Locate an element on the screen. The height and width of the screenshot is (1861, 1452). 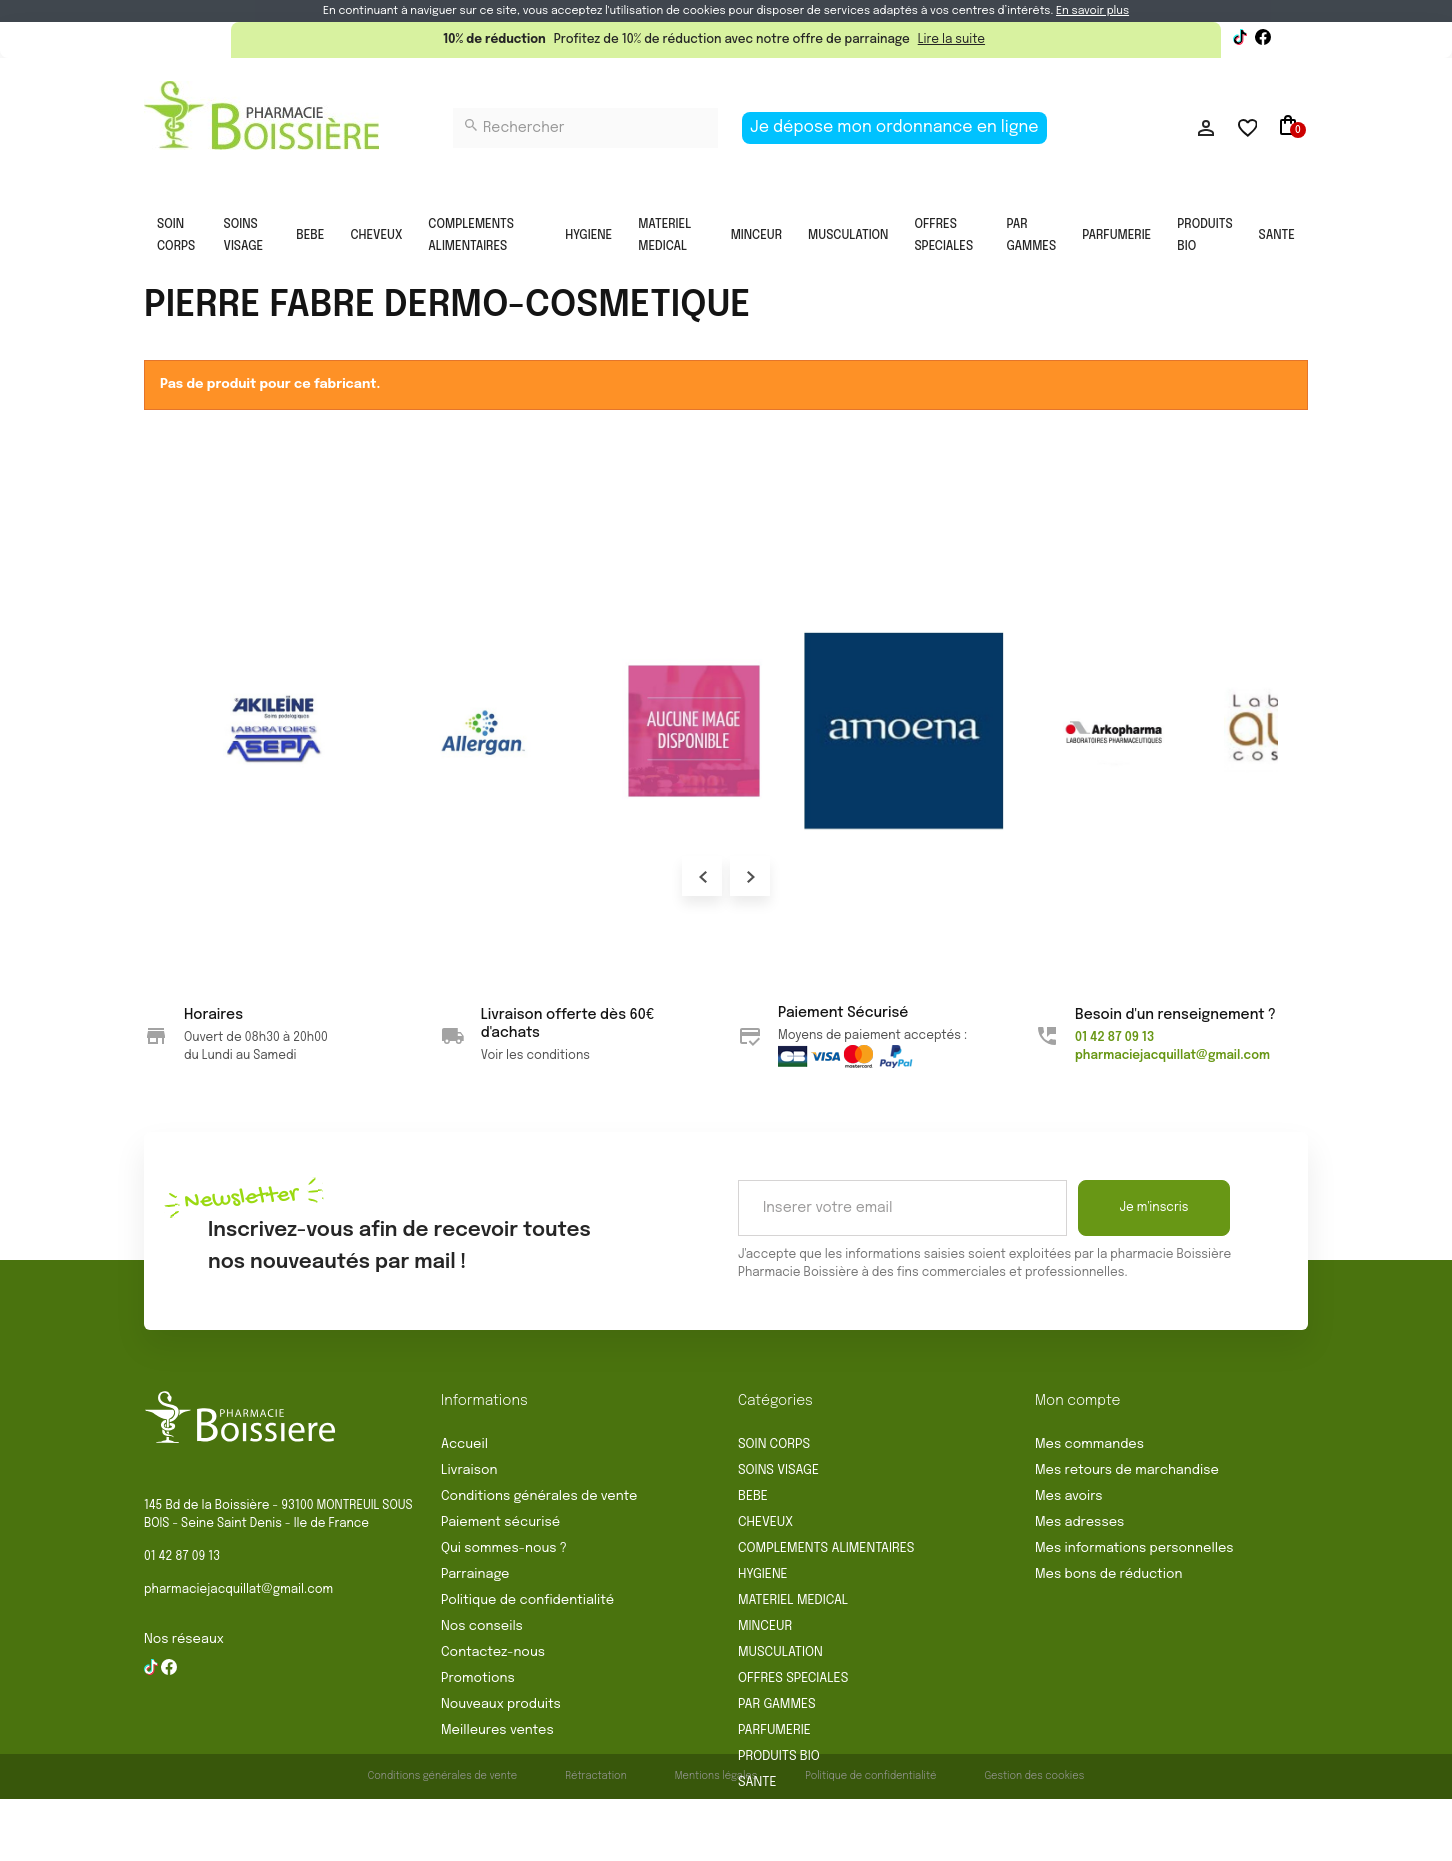
Rétractation is located at coordinates (596, 1838).